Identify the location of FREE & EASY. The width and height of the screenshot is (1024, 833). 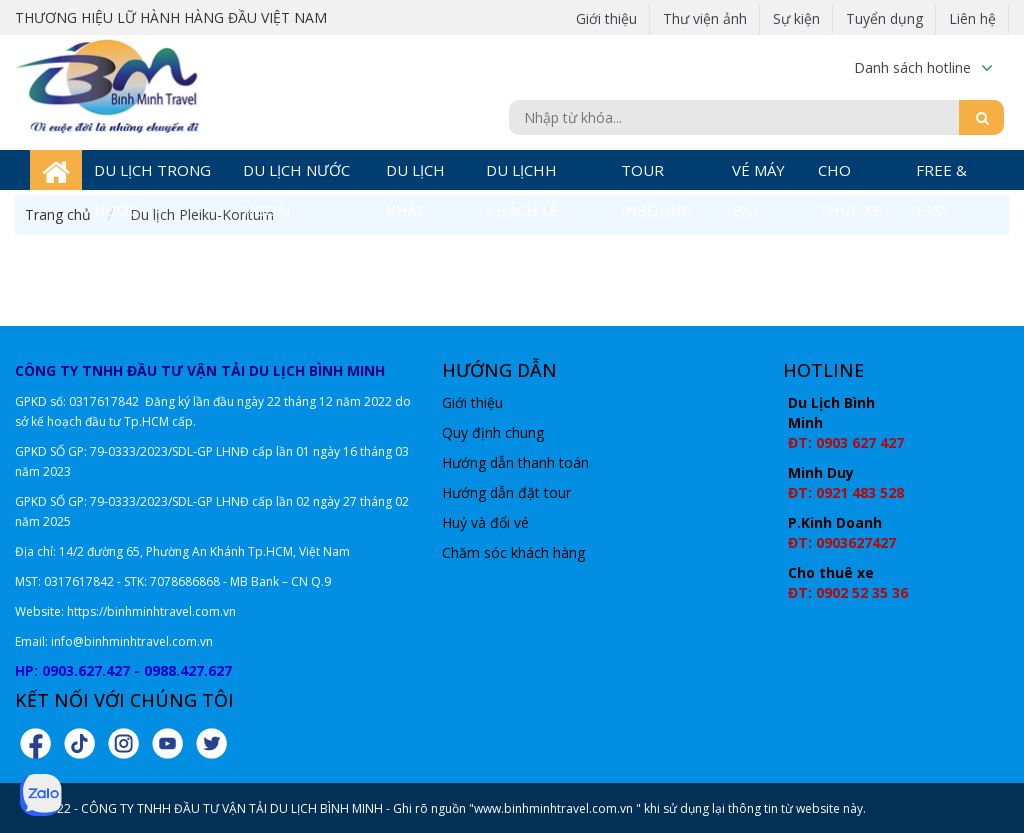
(941, 175).